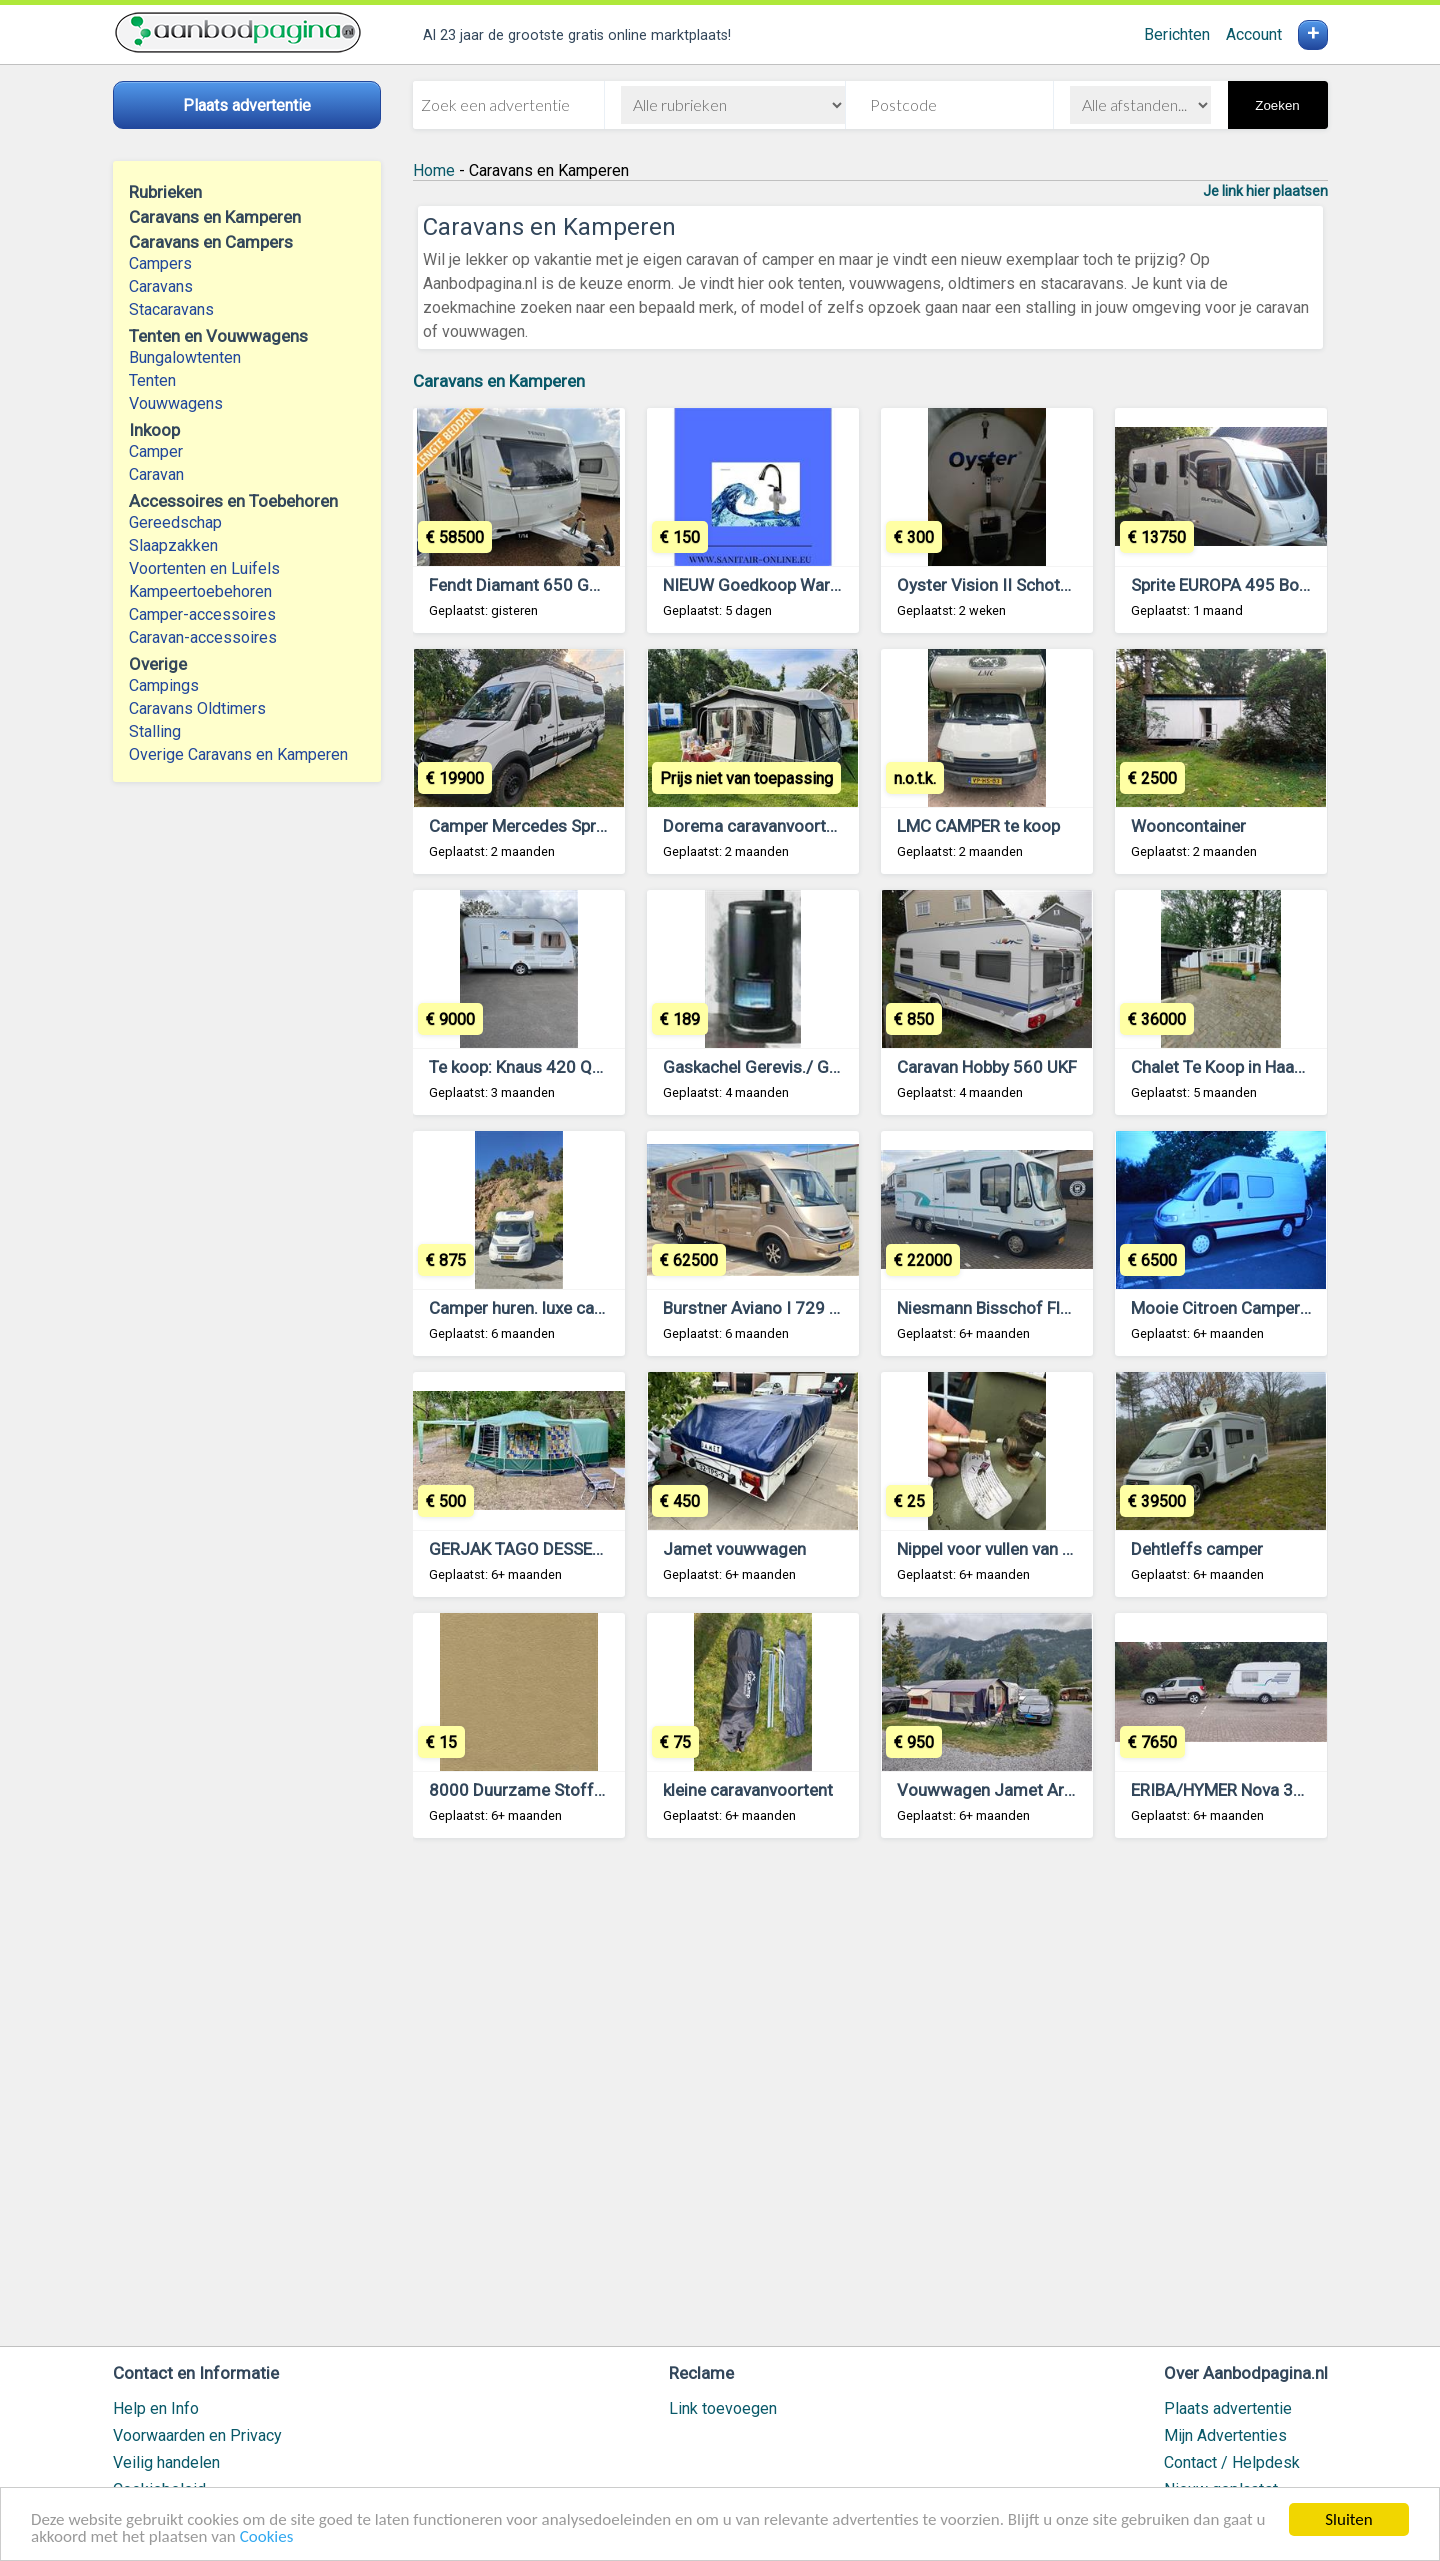  What do you see at coordinates (564, 1067) in the screenshot?
I see `Te koop: Knaus 420 QD Gold Edition` at bounding box center [564, 1067].